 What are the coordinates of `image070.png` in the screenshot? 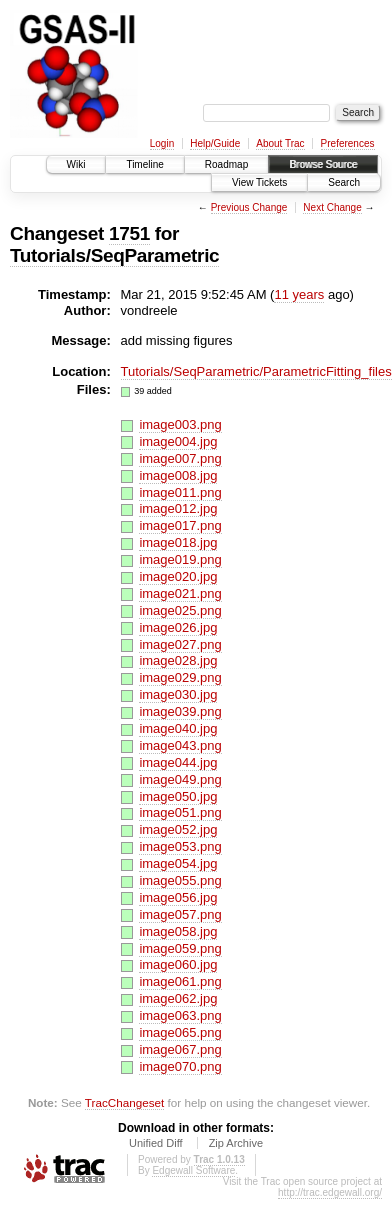 It's located at (180, 1066).